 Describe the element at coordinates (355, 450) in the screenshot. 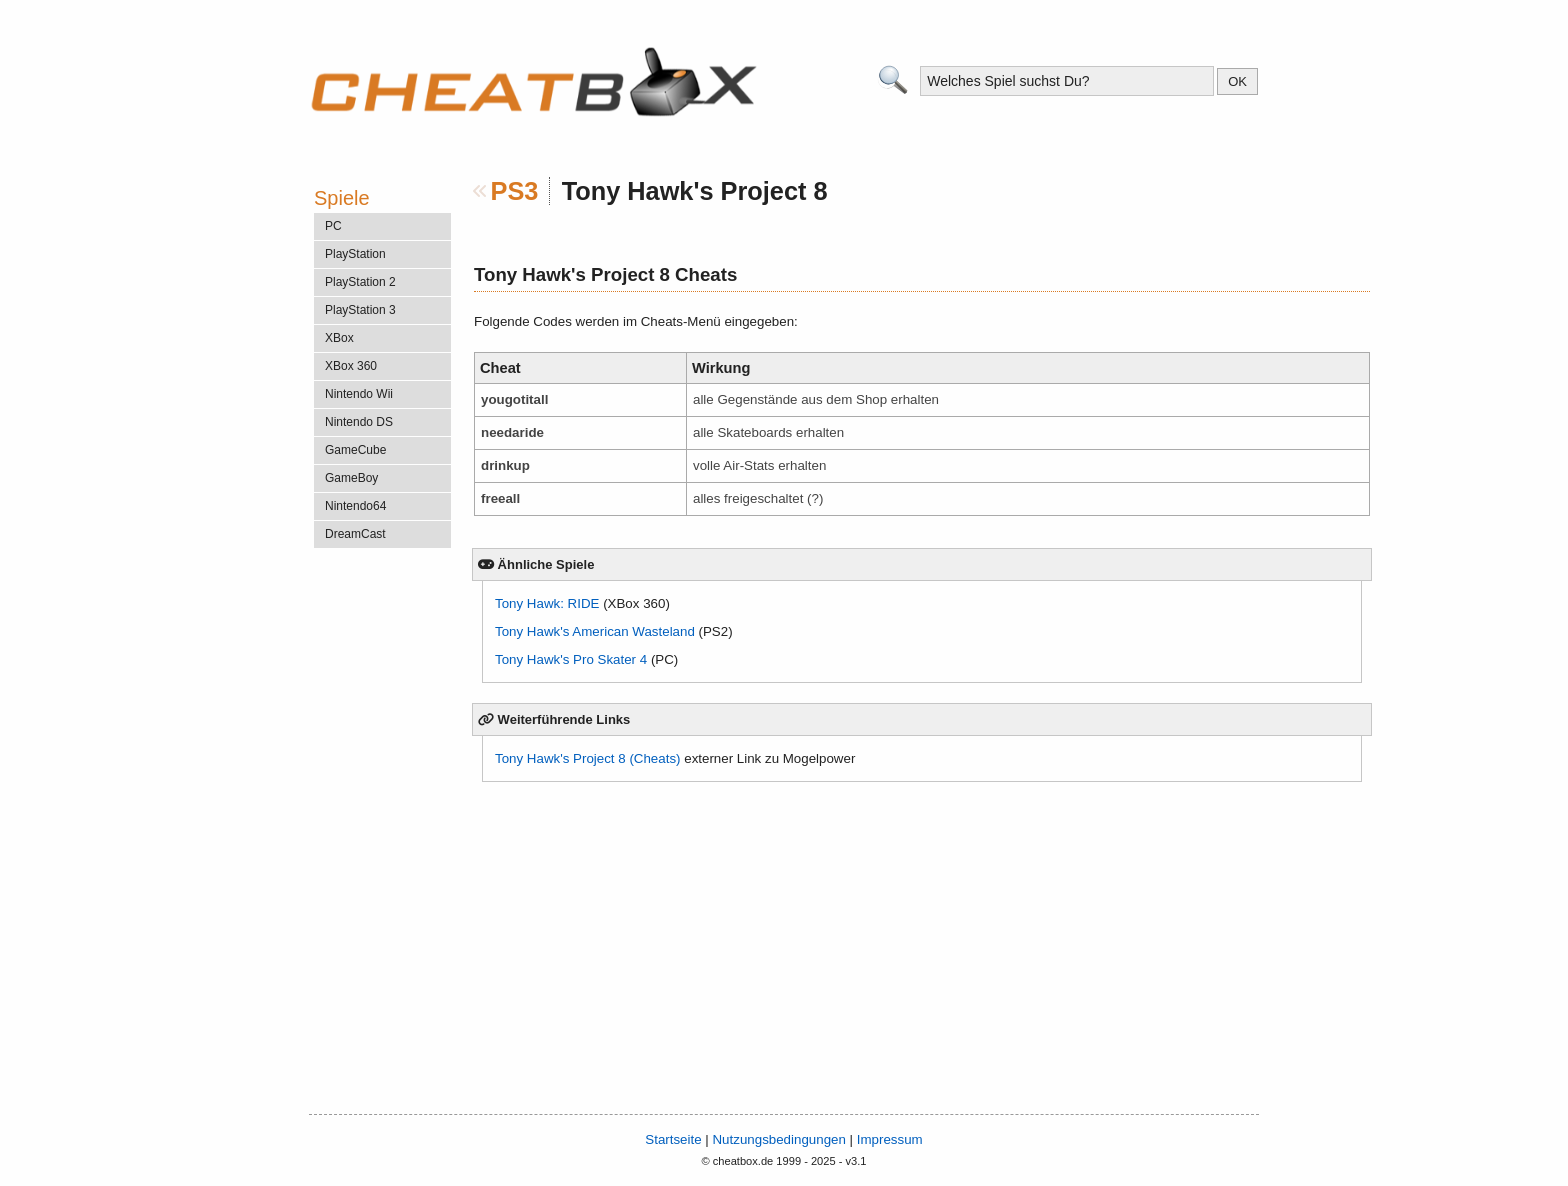

I see `GameCube` at that location.